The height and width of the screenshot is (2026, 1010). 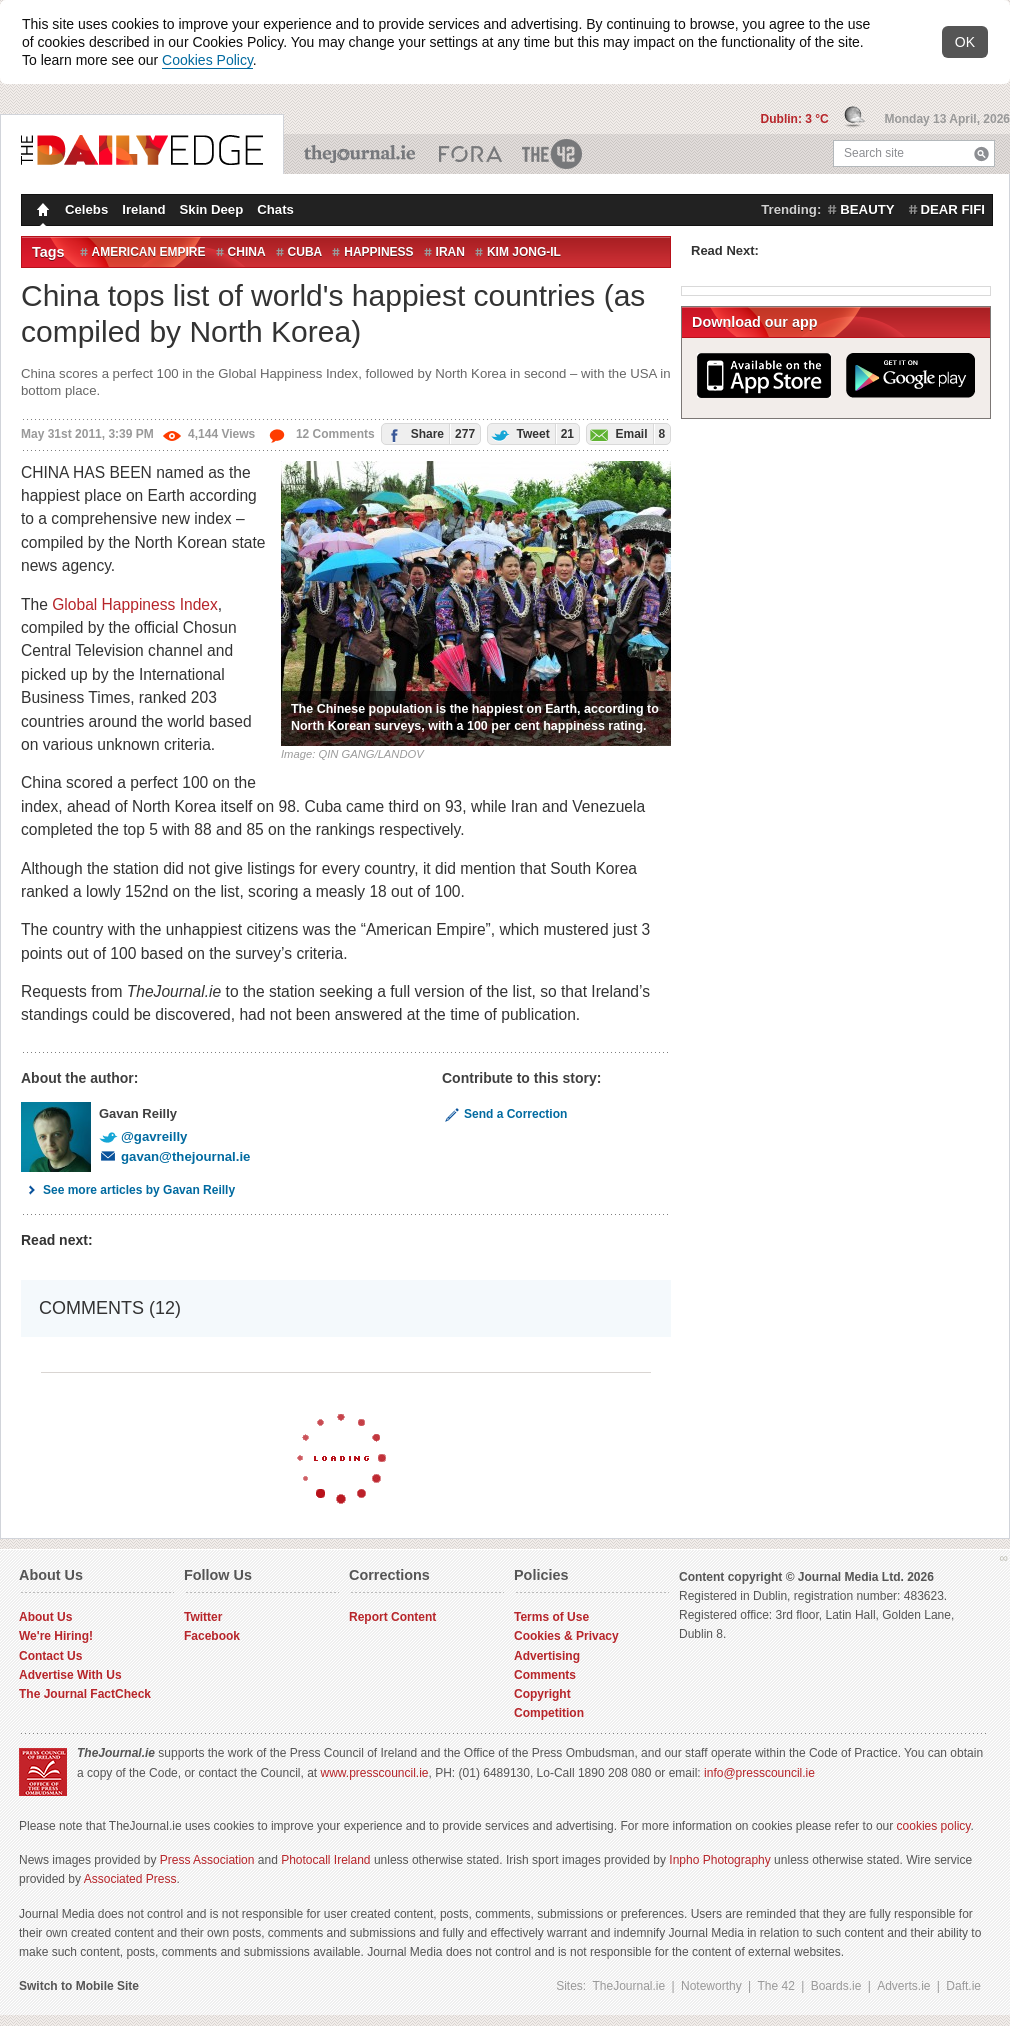 What do you see at coordinates (504, 1114) in the screenshot?
I see `Send a Correction` at bounding box center [504, 1114].